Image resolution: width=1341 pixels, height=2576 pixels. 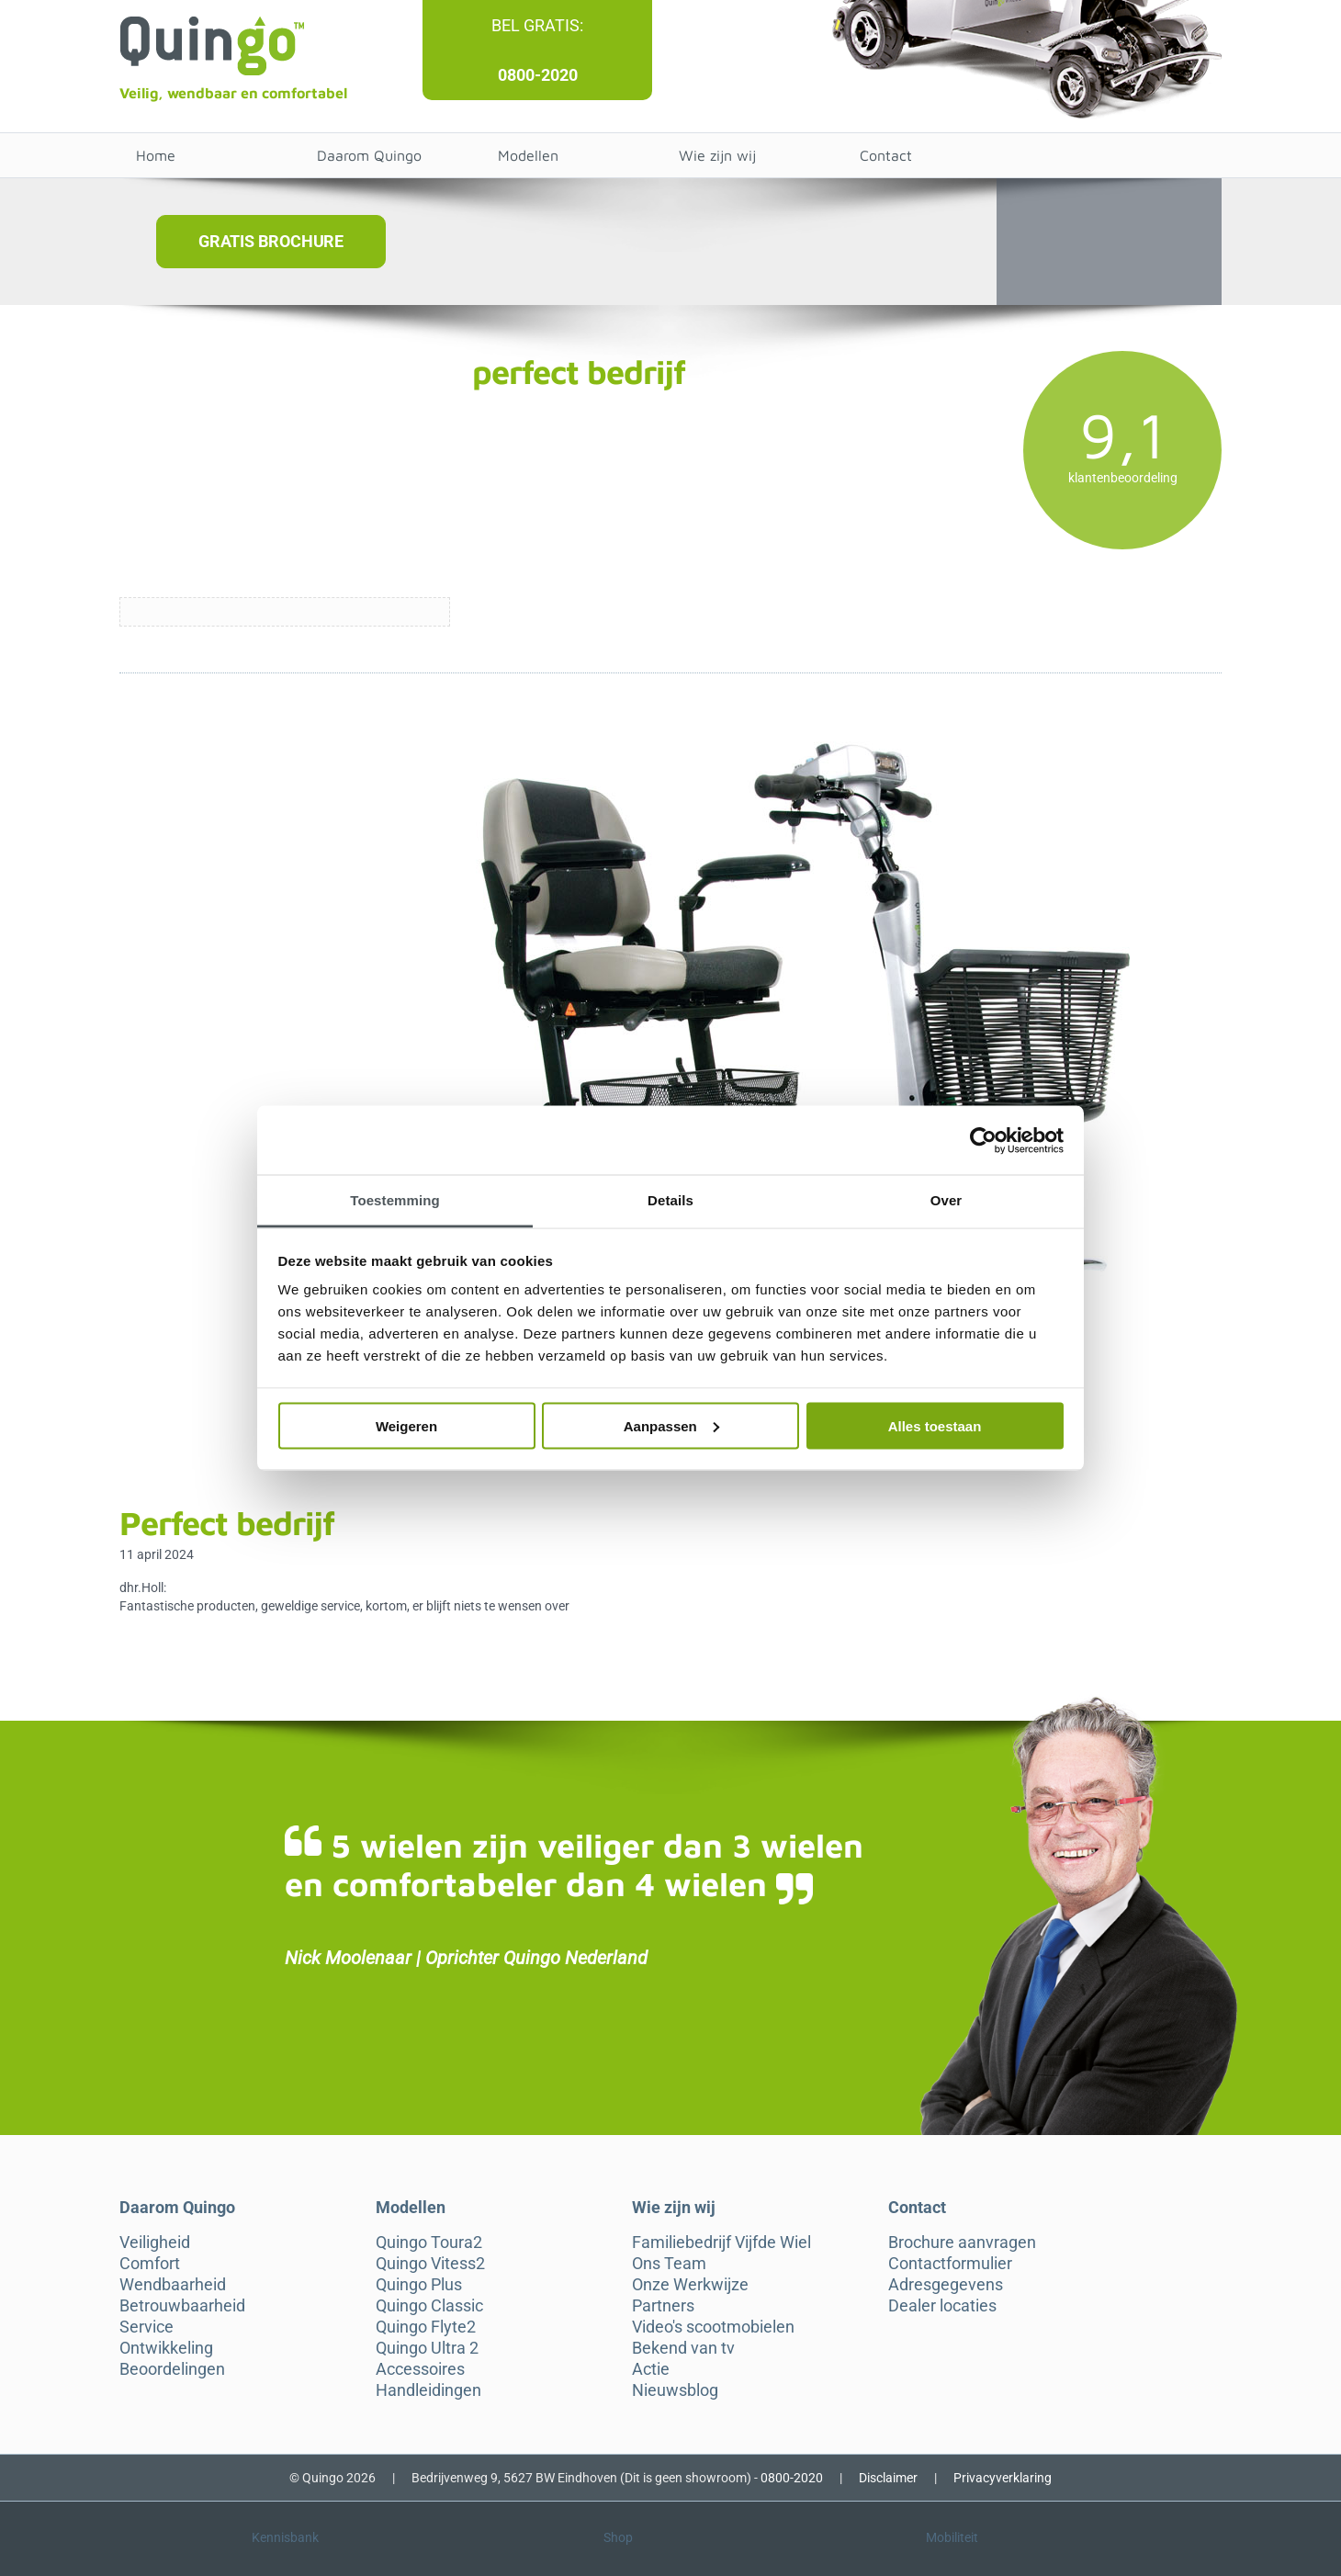 I want to click on Disclaimer, so click(x=888, y=2477).